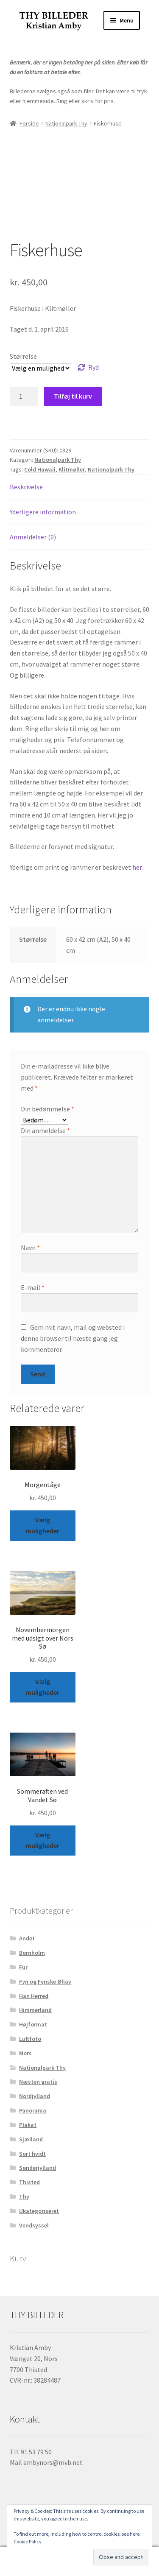 The width and height of the screenshot is (159, 2576). I want to click on her., so click(137, 867).